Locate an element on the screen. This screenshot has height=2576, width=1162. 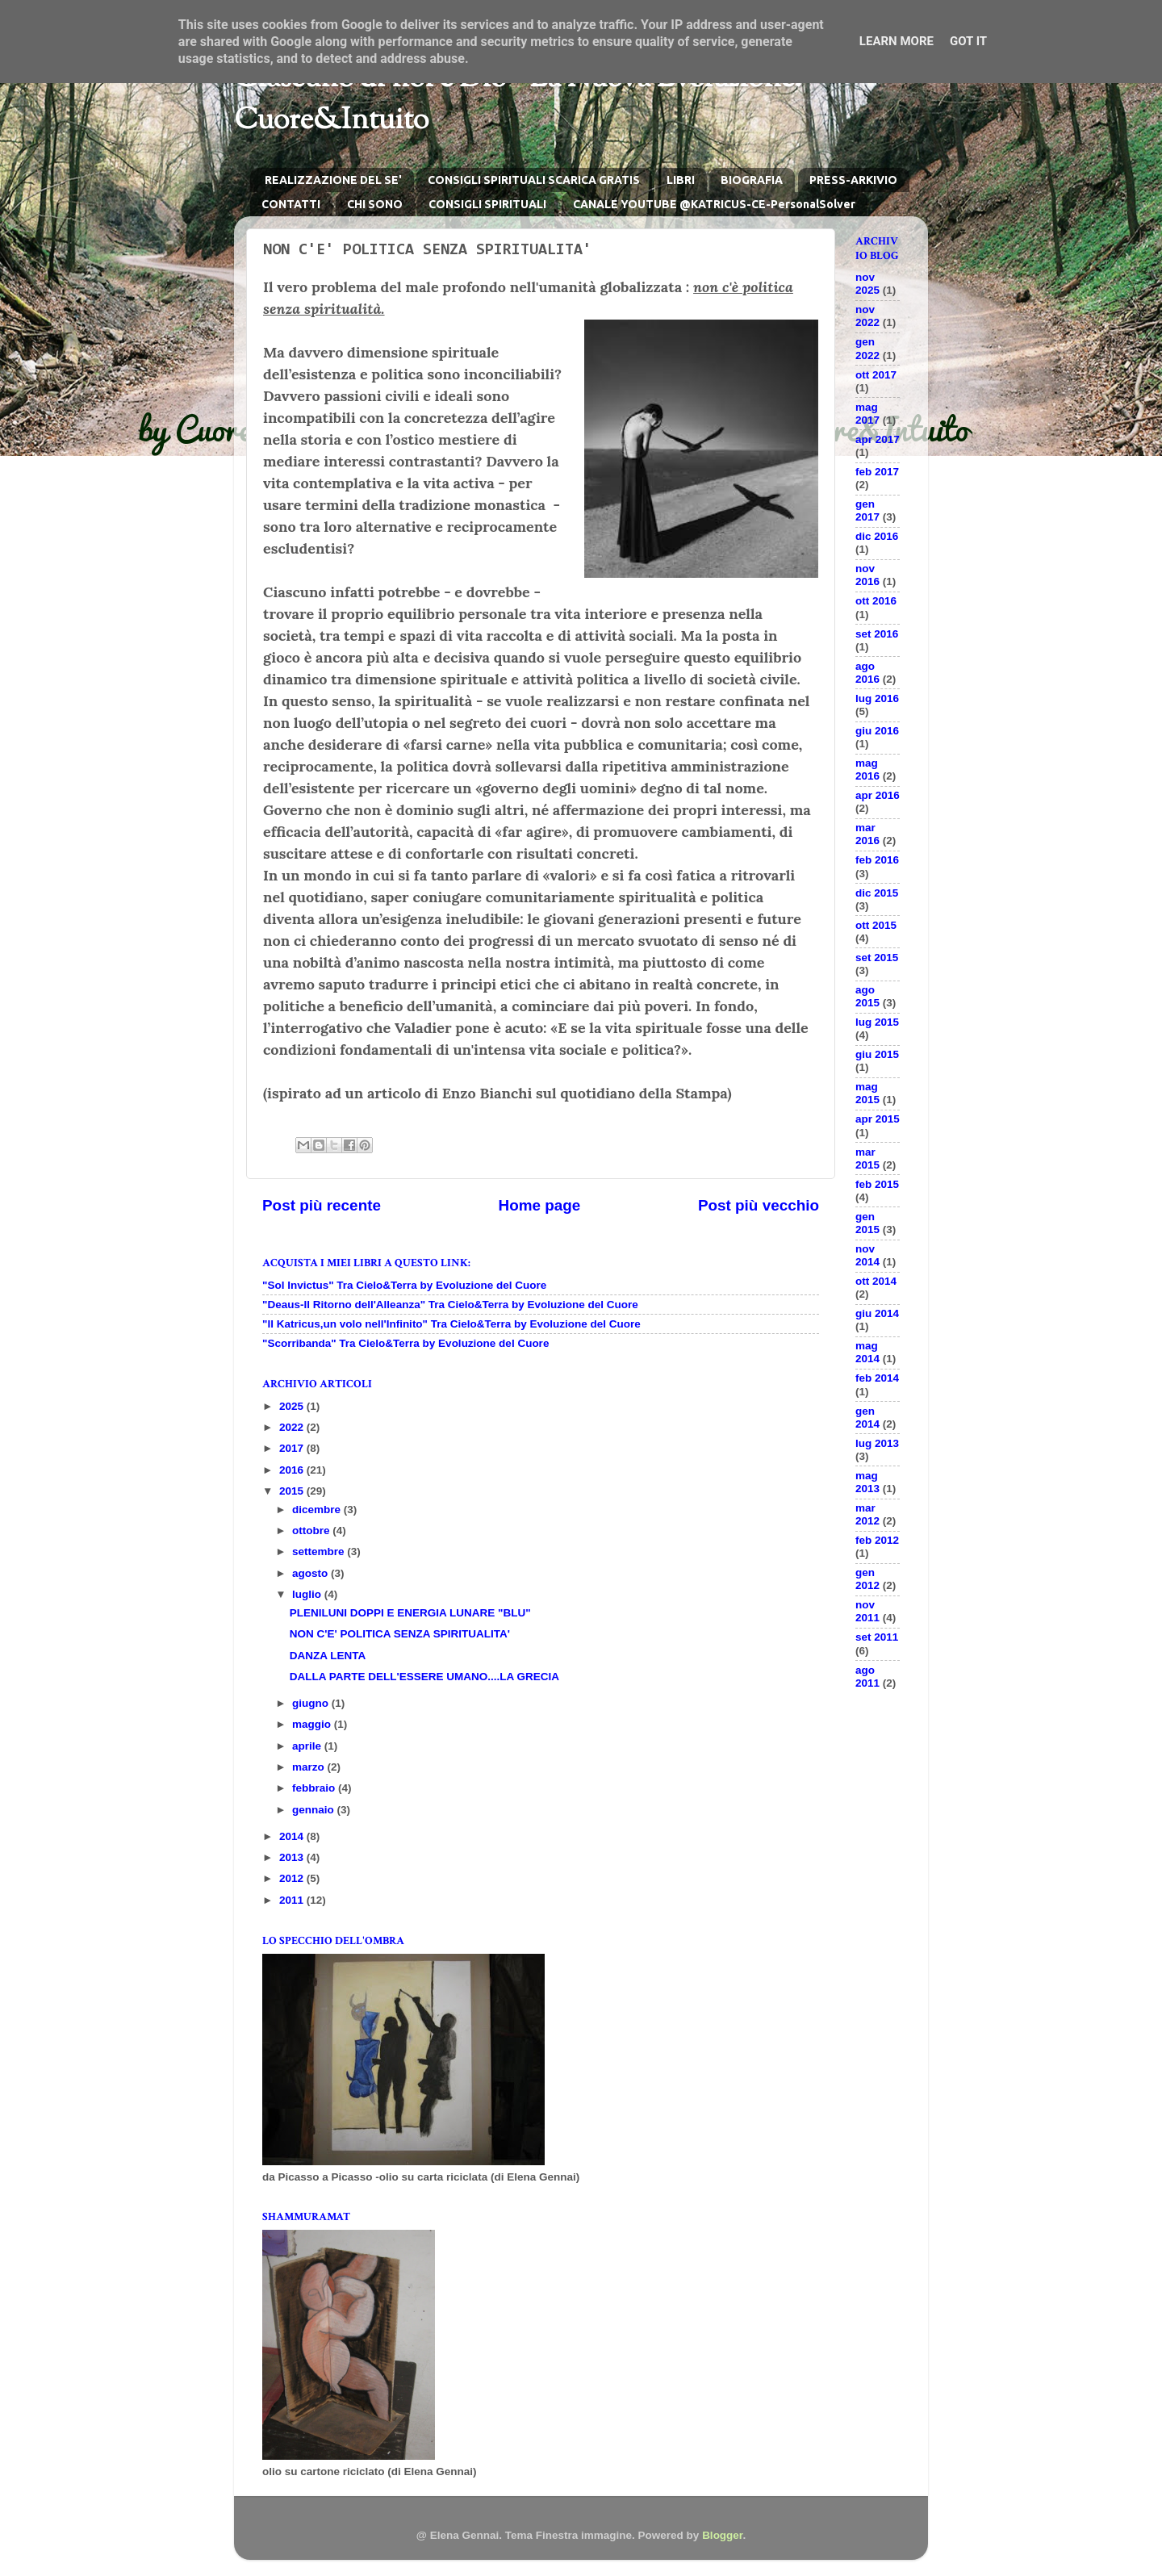
feb 2016 is located at coordinates (877, 860).